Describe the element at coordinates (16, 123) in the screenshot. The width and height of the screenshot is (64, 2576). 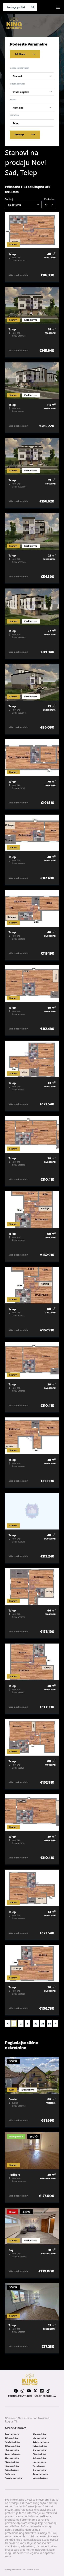
I see `Telep` at that location.